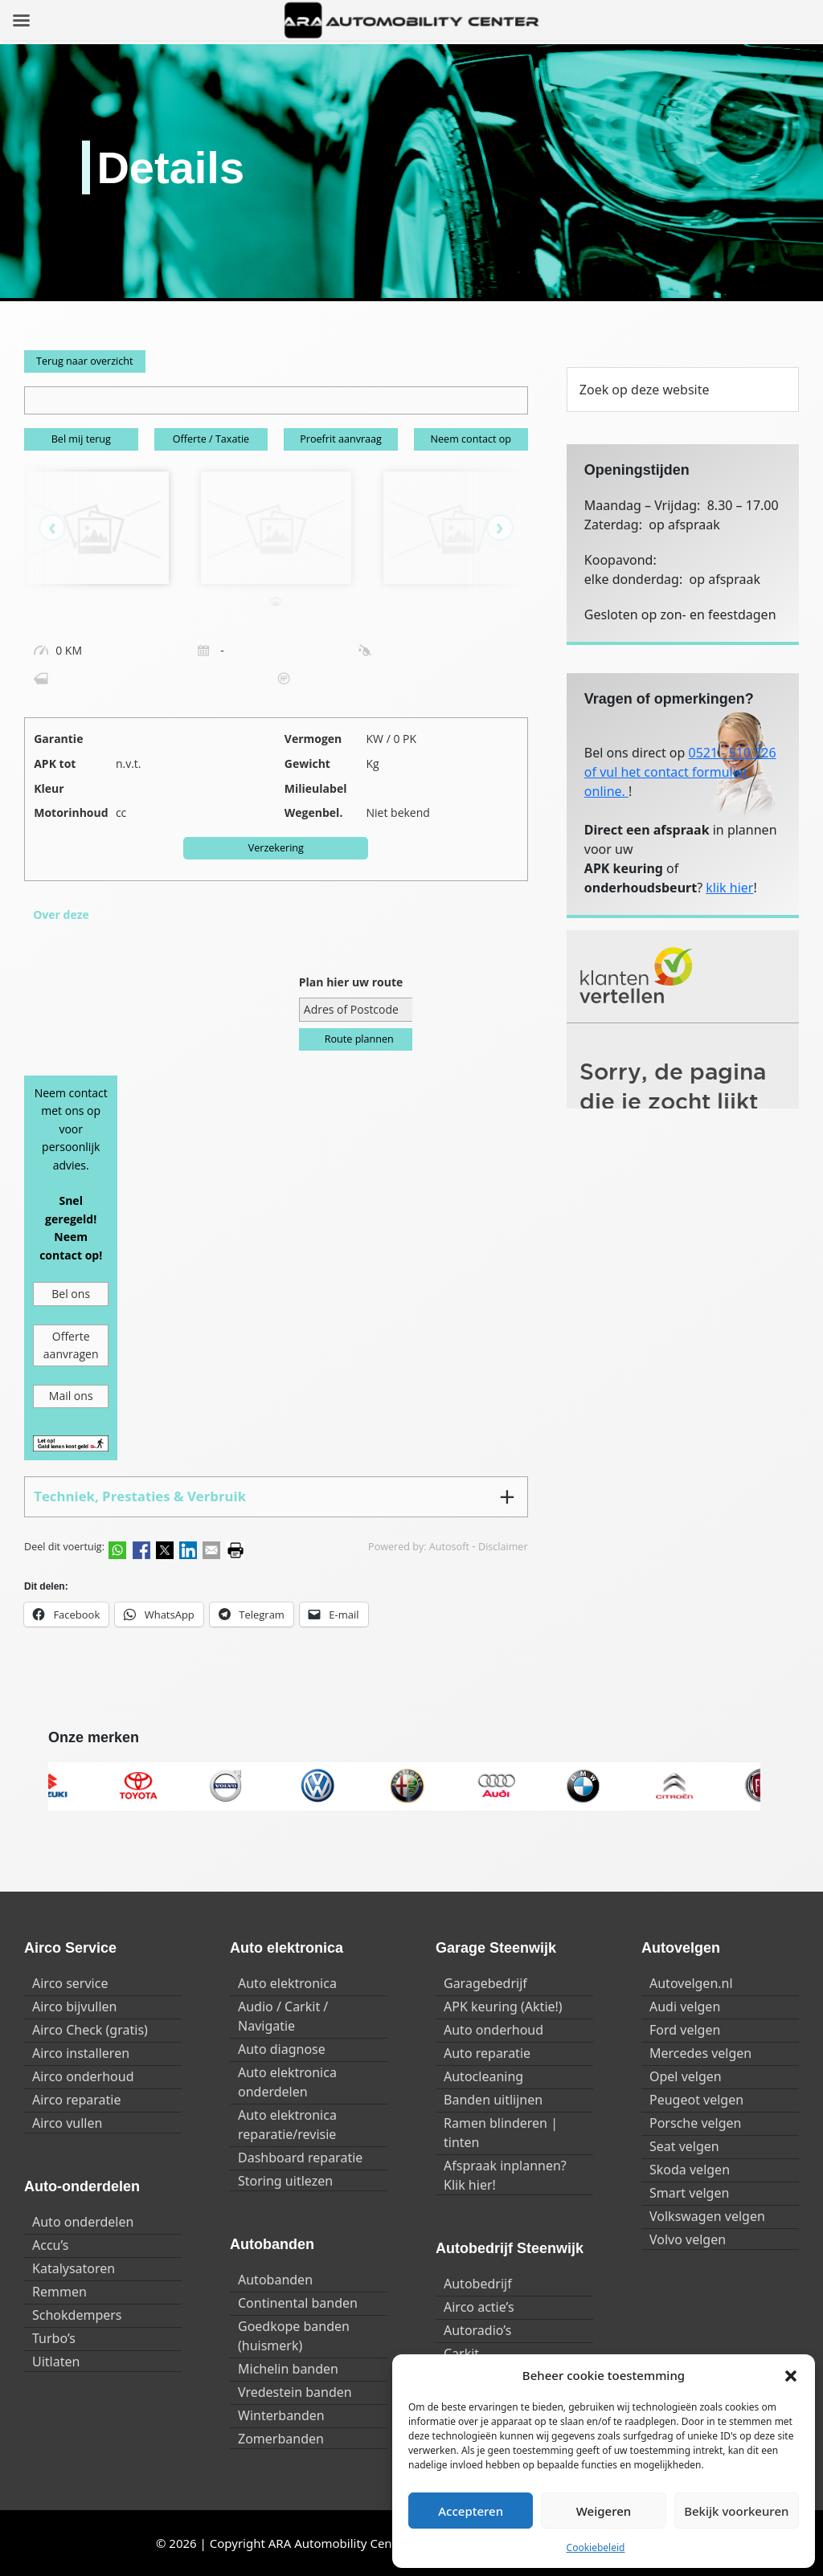 This screenshot has width=823, height=2576. Describe the element at coordinates (275, 2279) in the screenshot. I see `Autobanden` at that location.